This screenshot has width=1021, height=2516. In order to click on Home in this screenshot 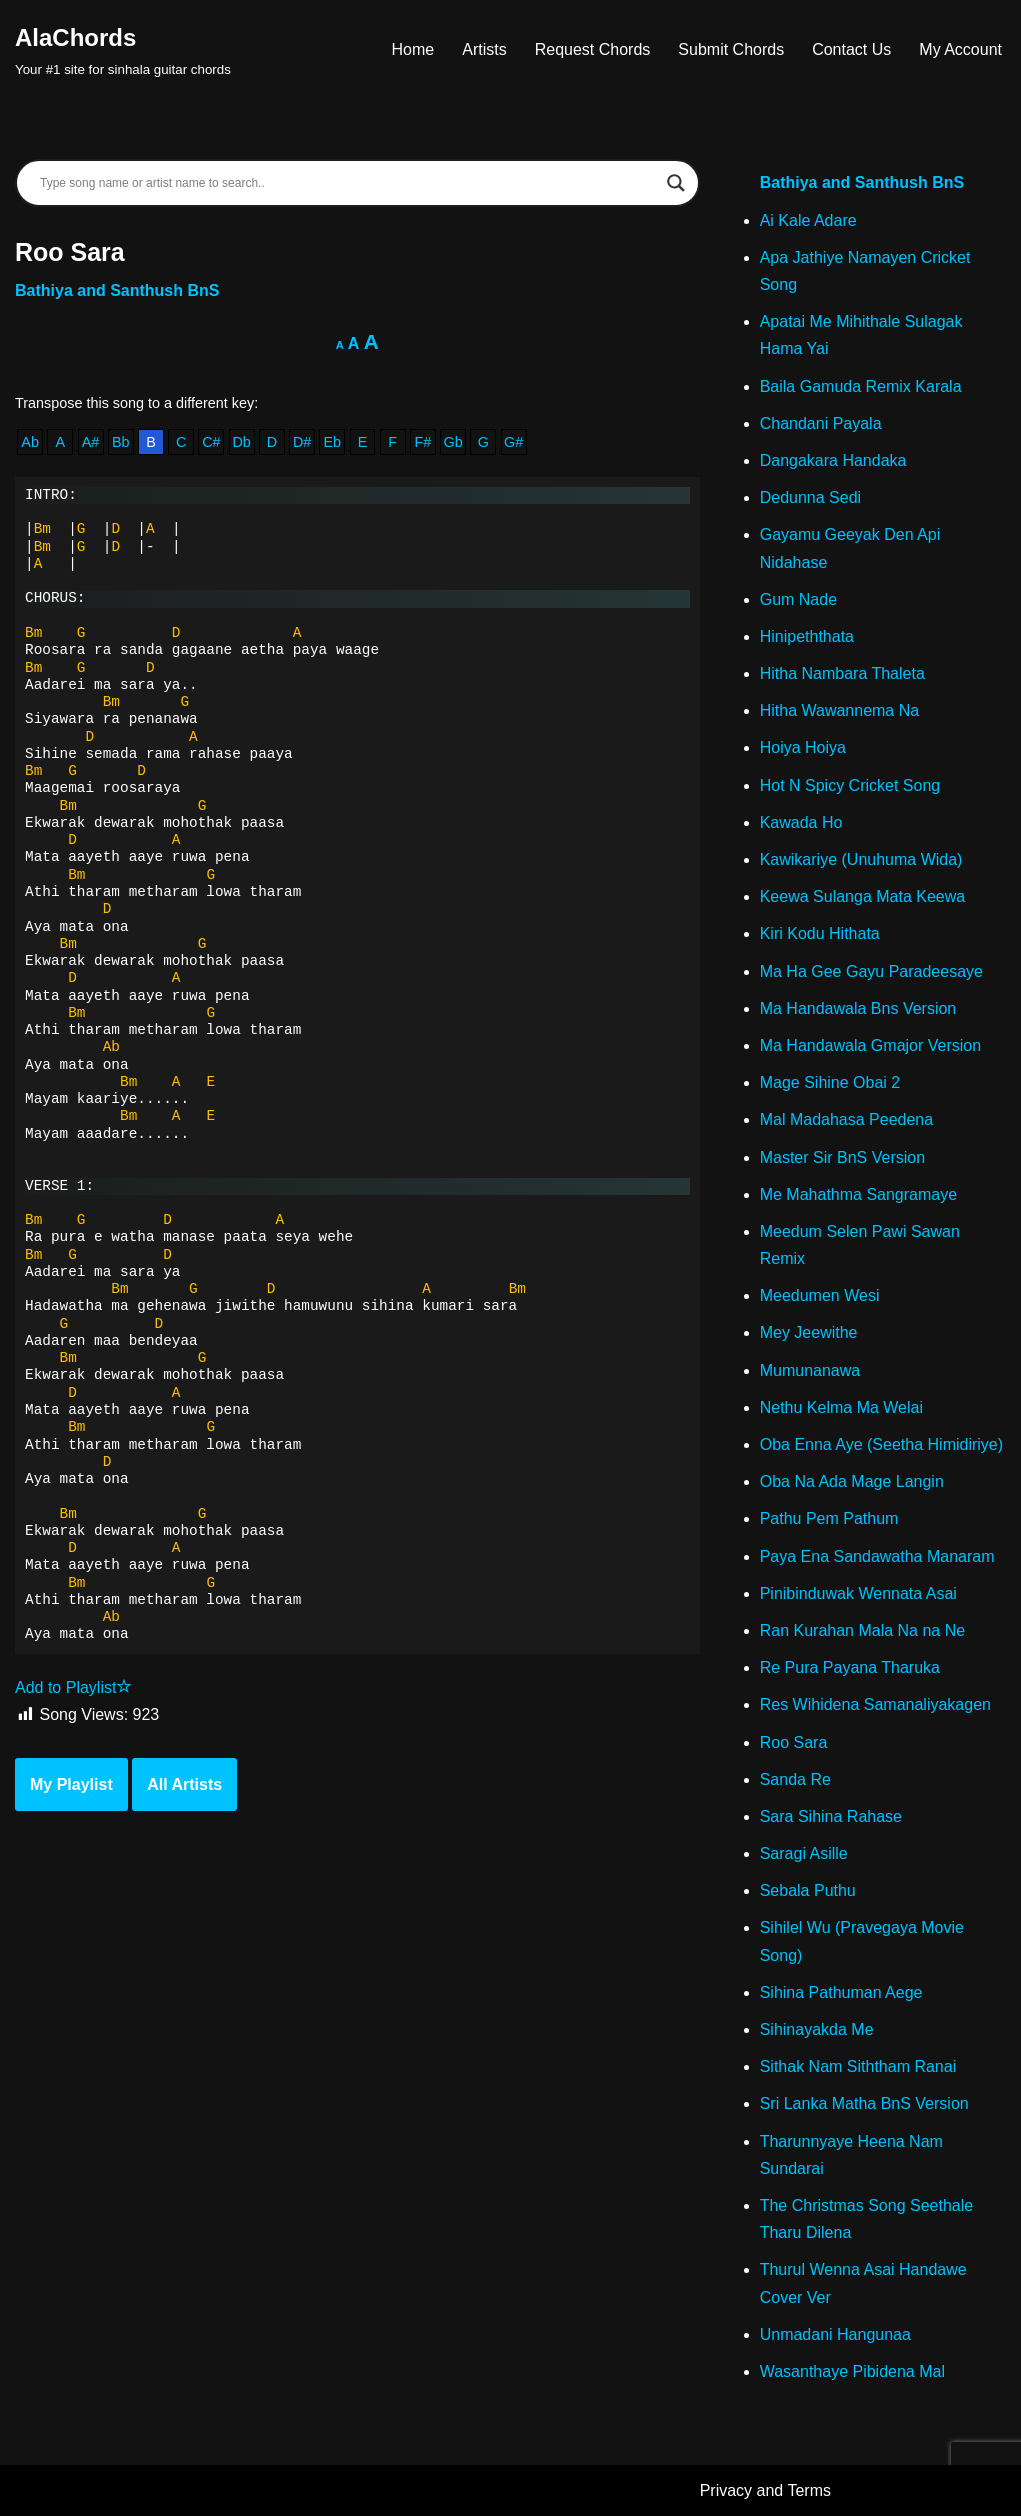, I will do `click(413, 49)`.